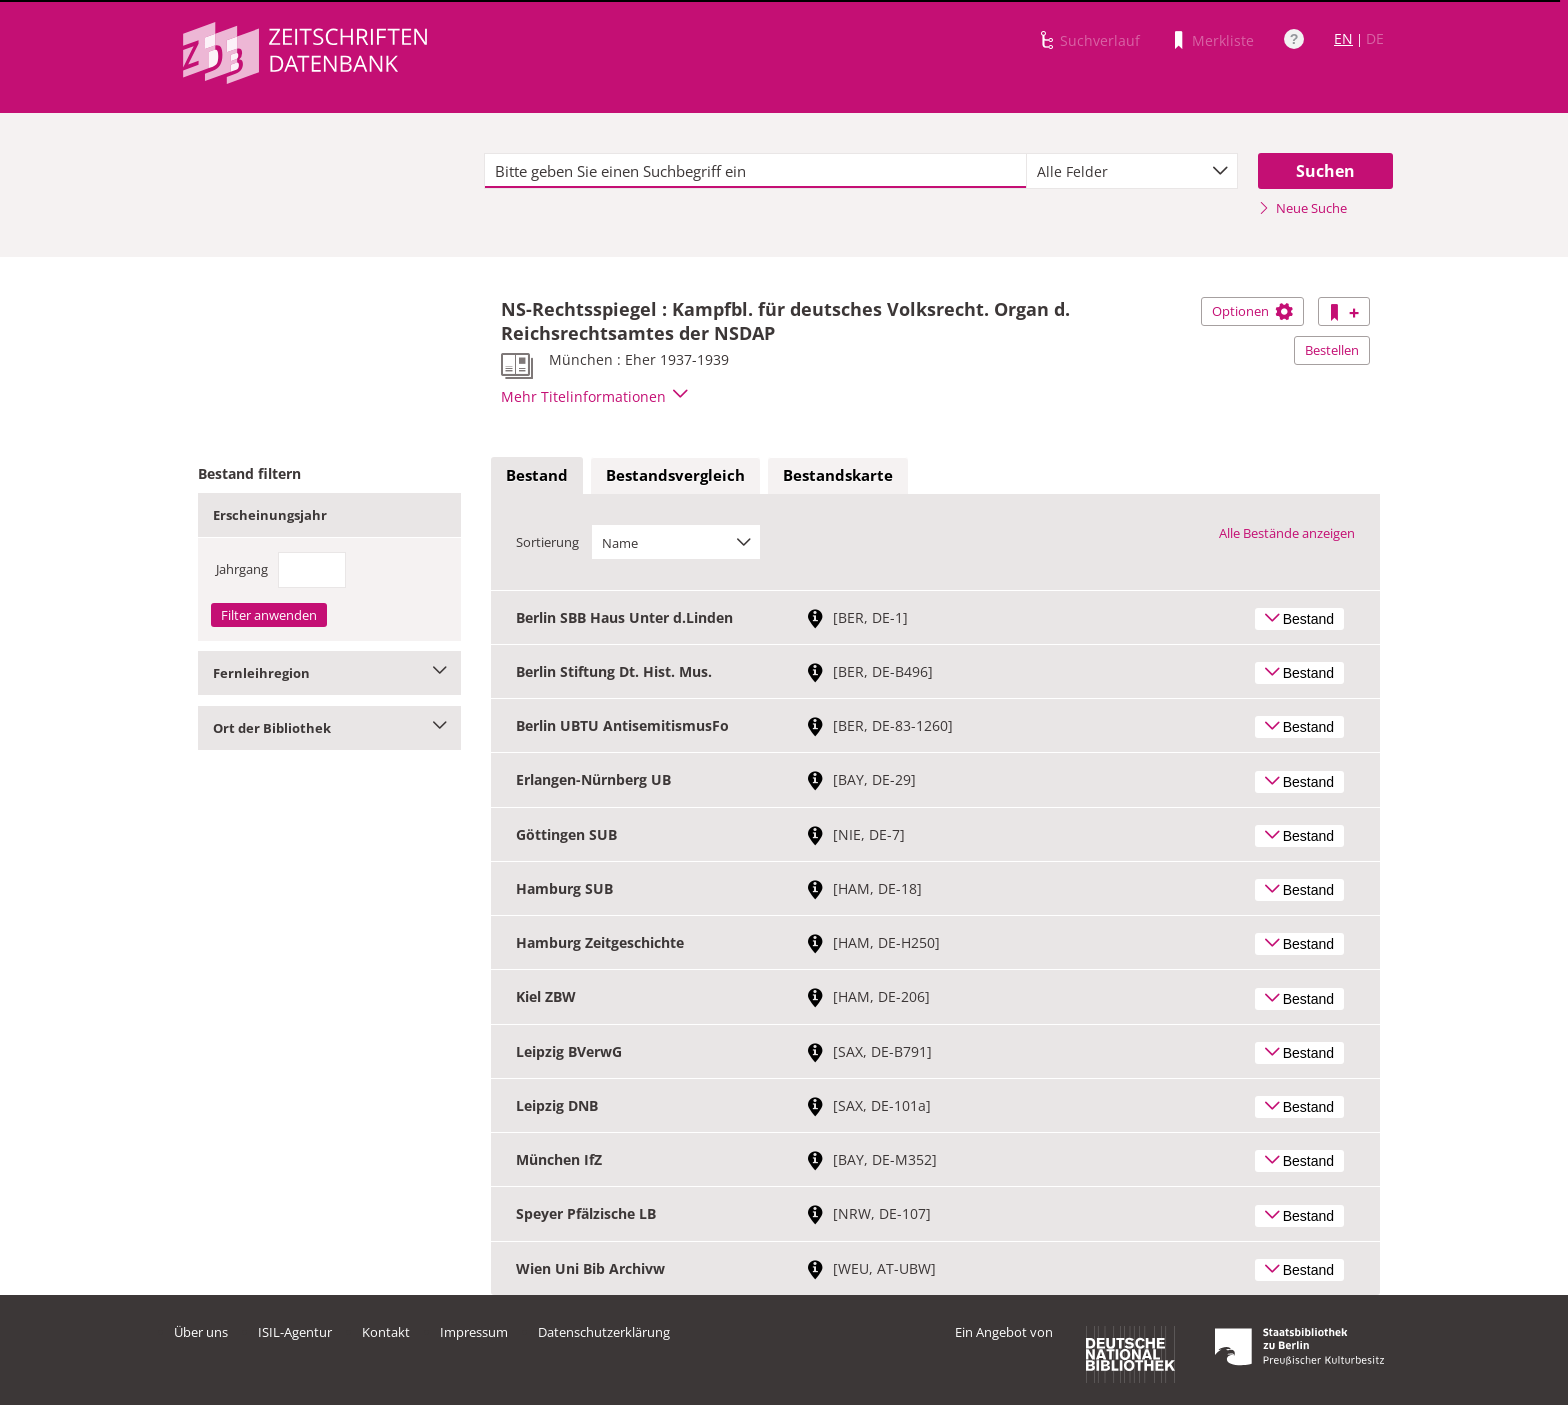 The image size is (1568, 1405). I want to click on Bestandsvergleich, so click(675, 475).